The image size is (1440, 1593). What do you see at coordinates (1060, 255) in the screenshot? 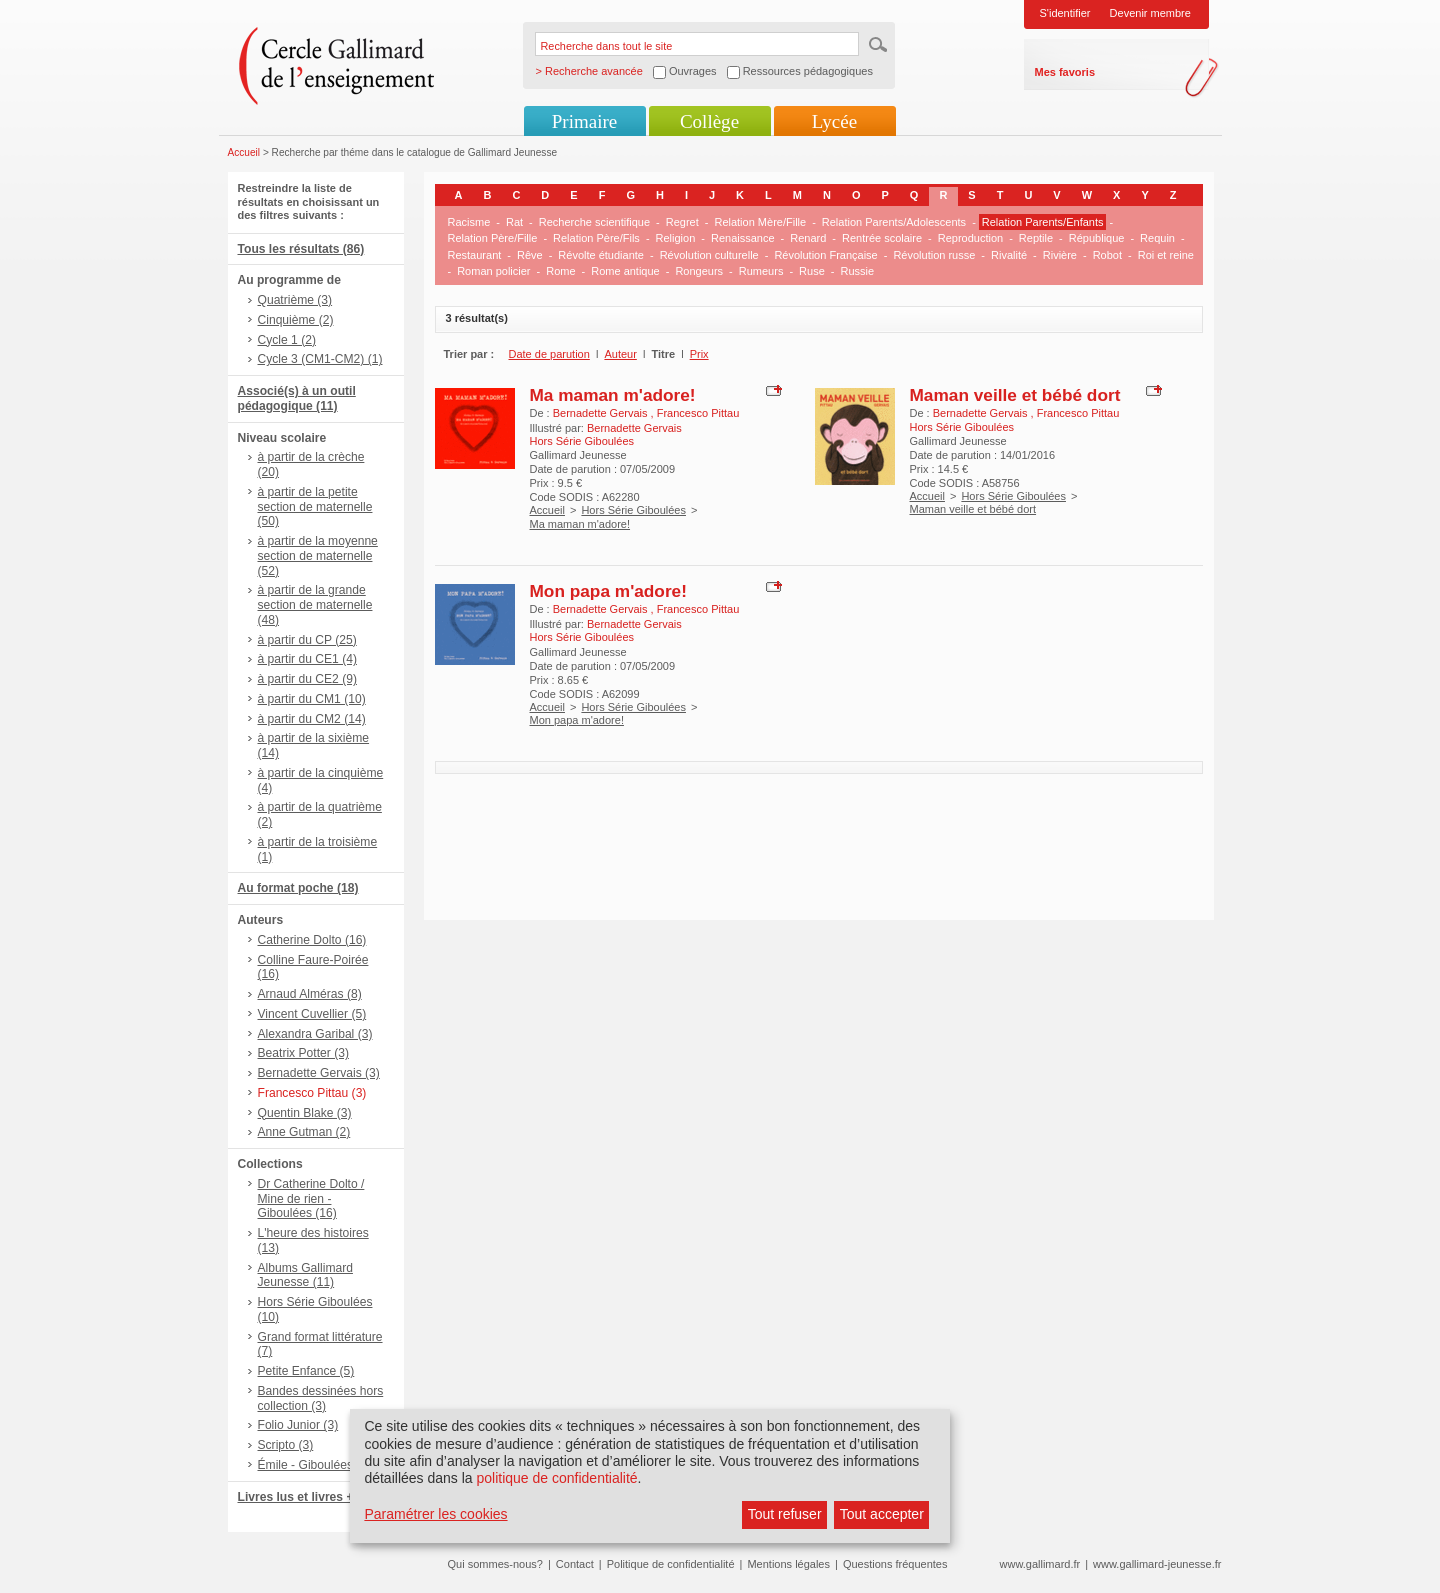
I see `Rivière` at bounding box center [1060, 255].